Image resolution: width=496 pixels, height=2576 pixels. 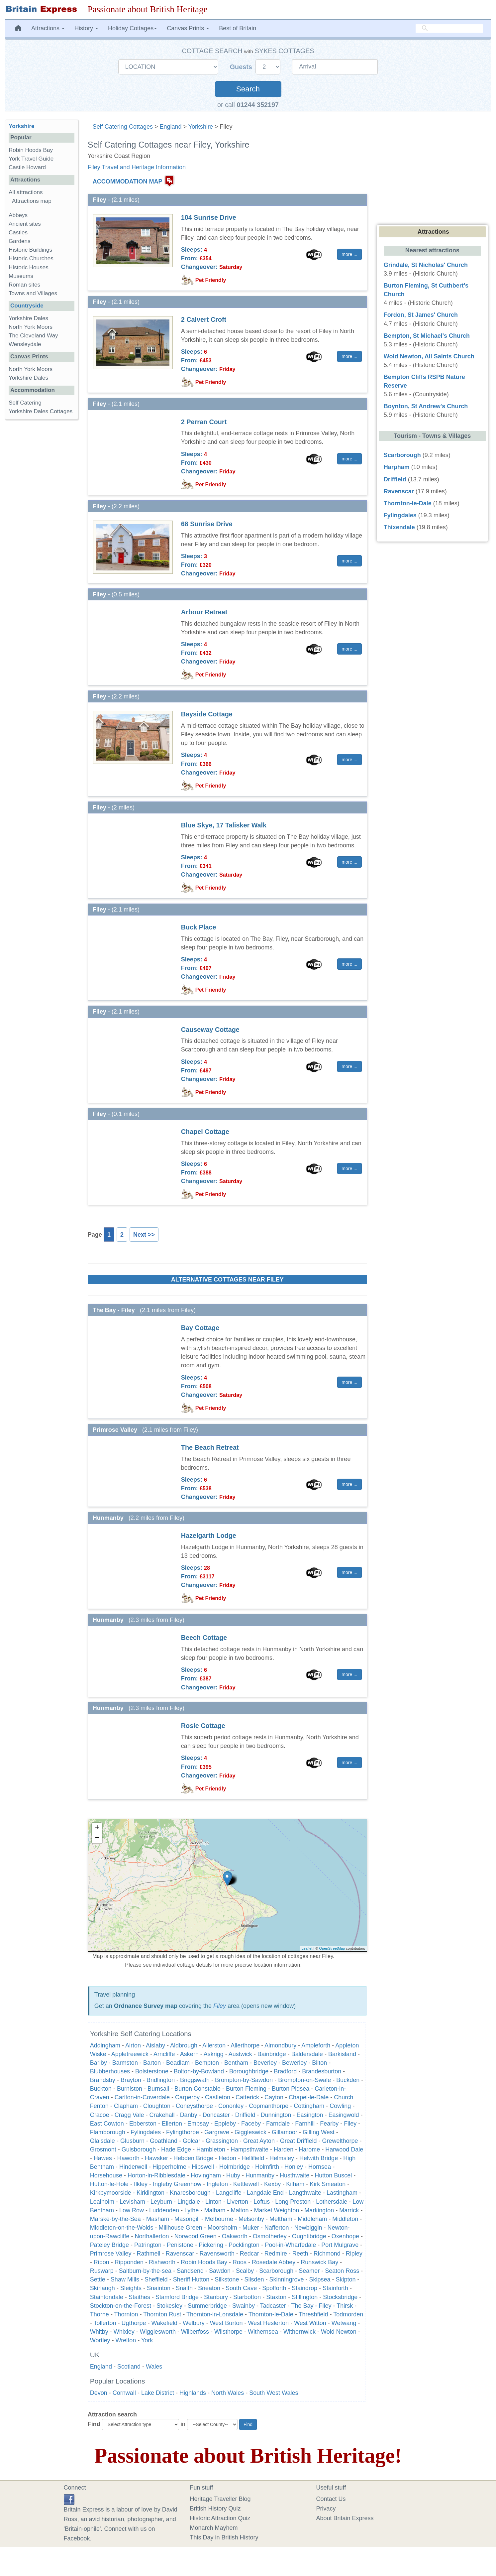 I want to click on Blue Skye, 17 Talisker Walk, so click(x=223, y=825).